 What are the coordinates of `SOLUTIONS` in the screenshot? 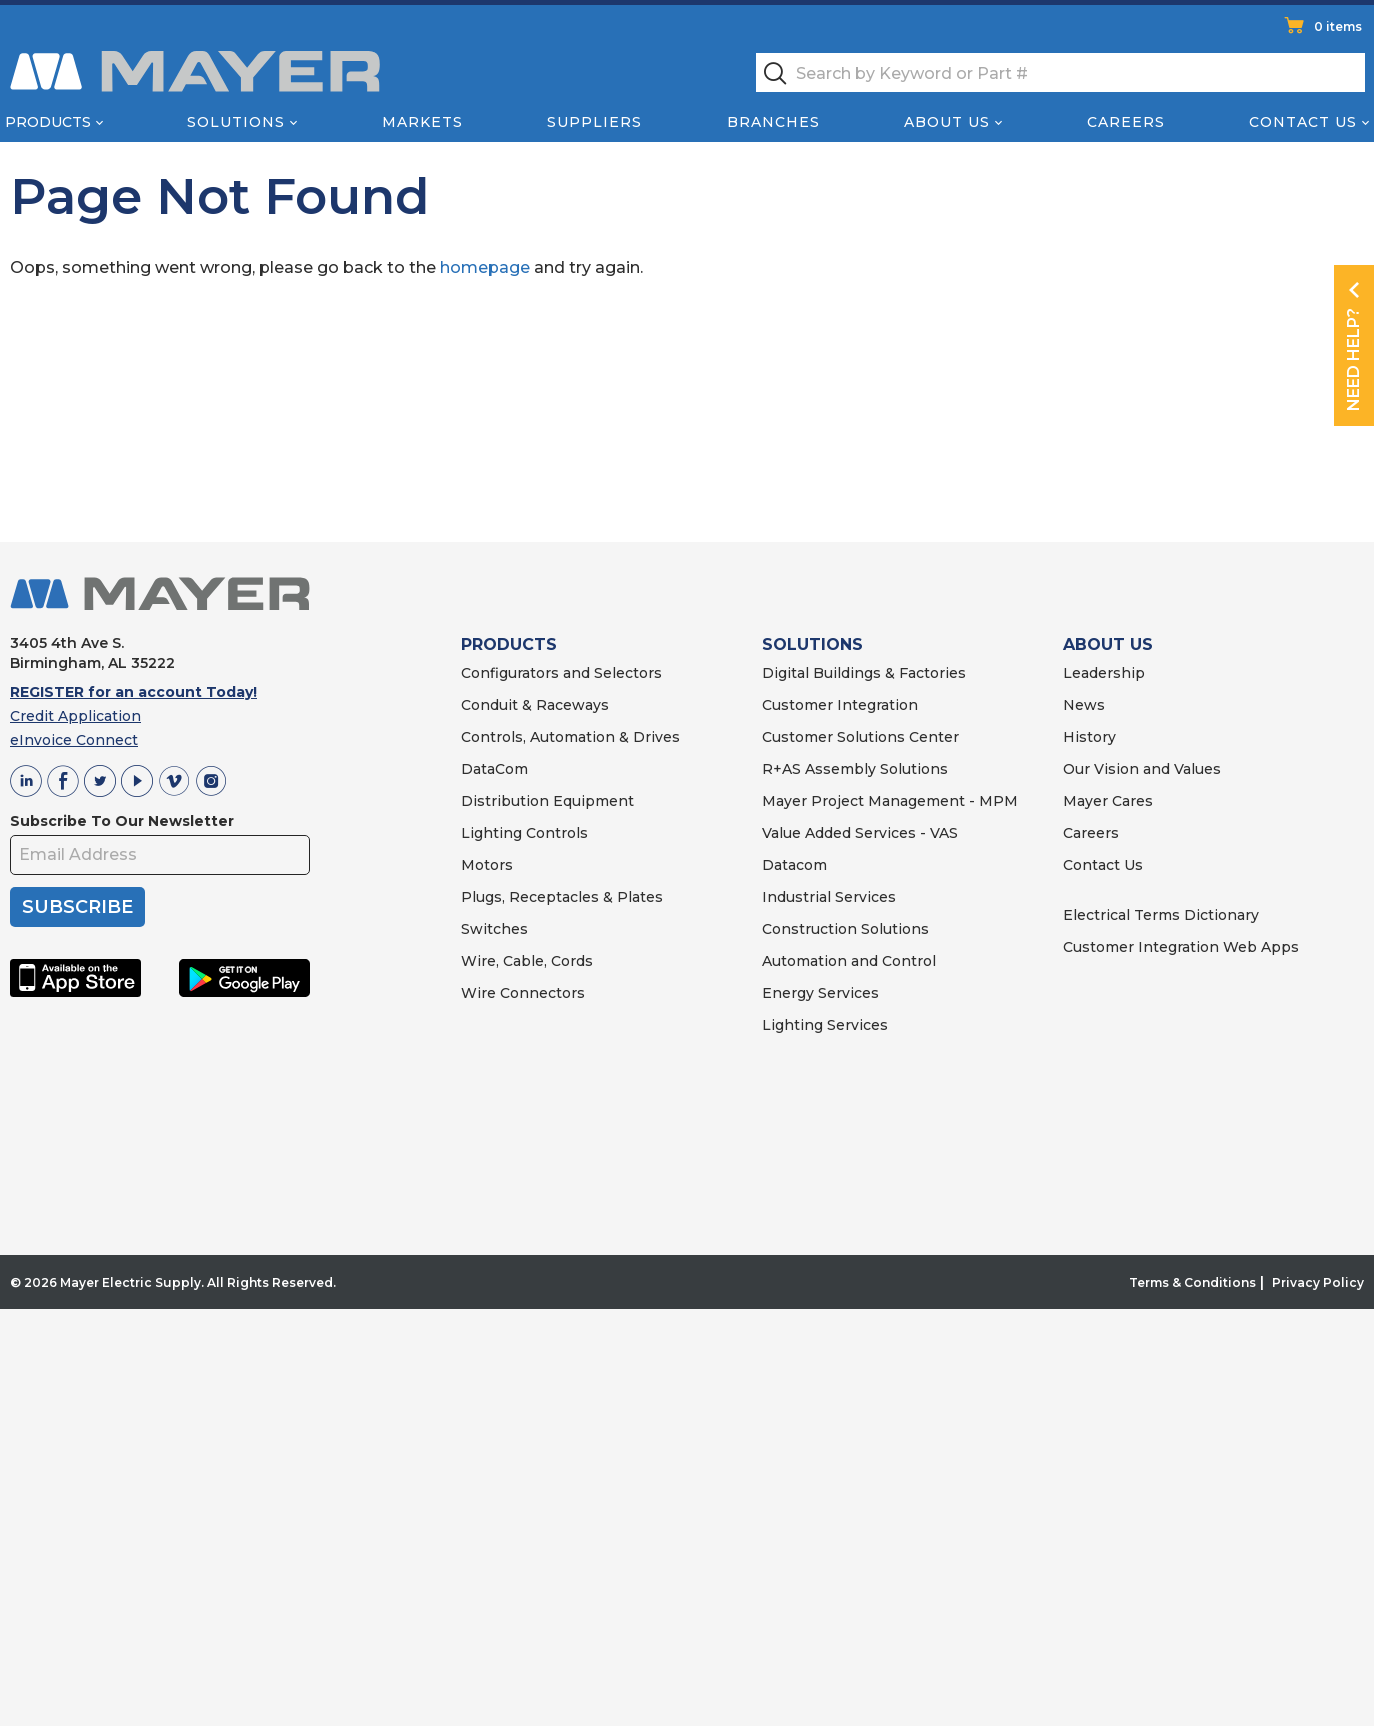 It's located at (812, 644).